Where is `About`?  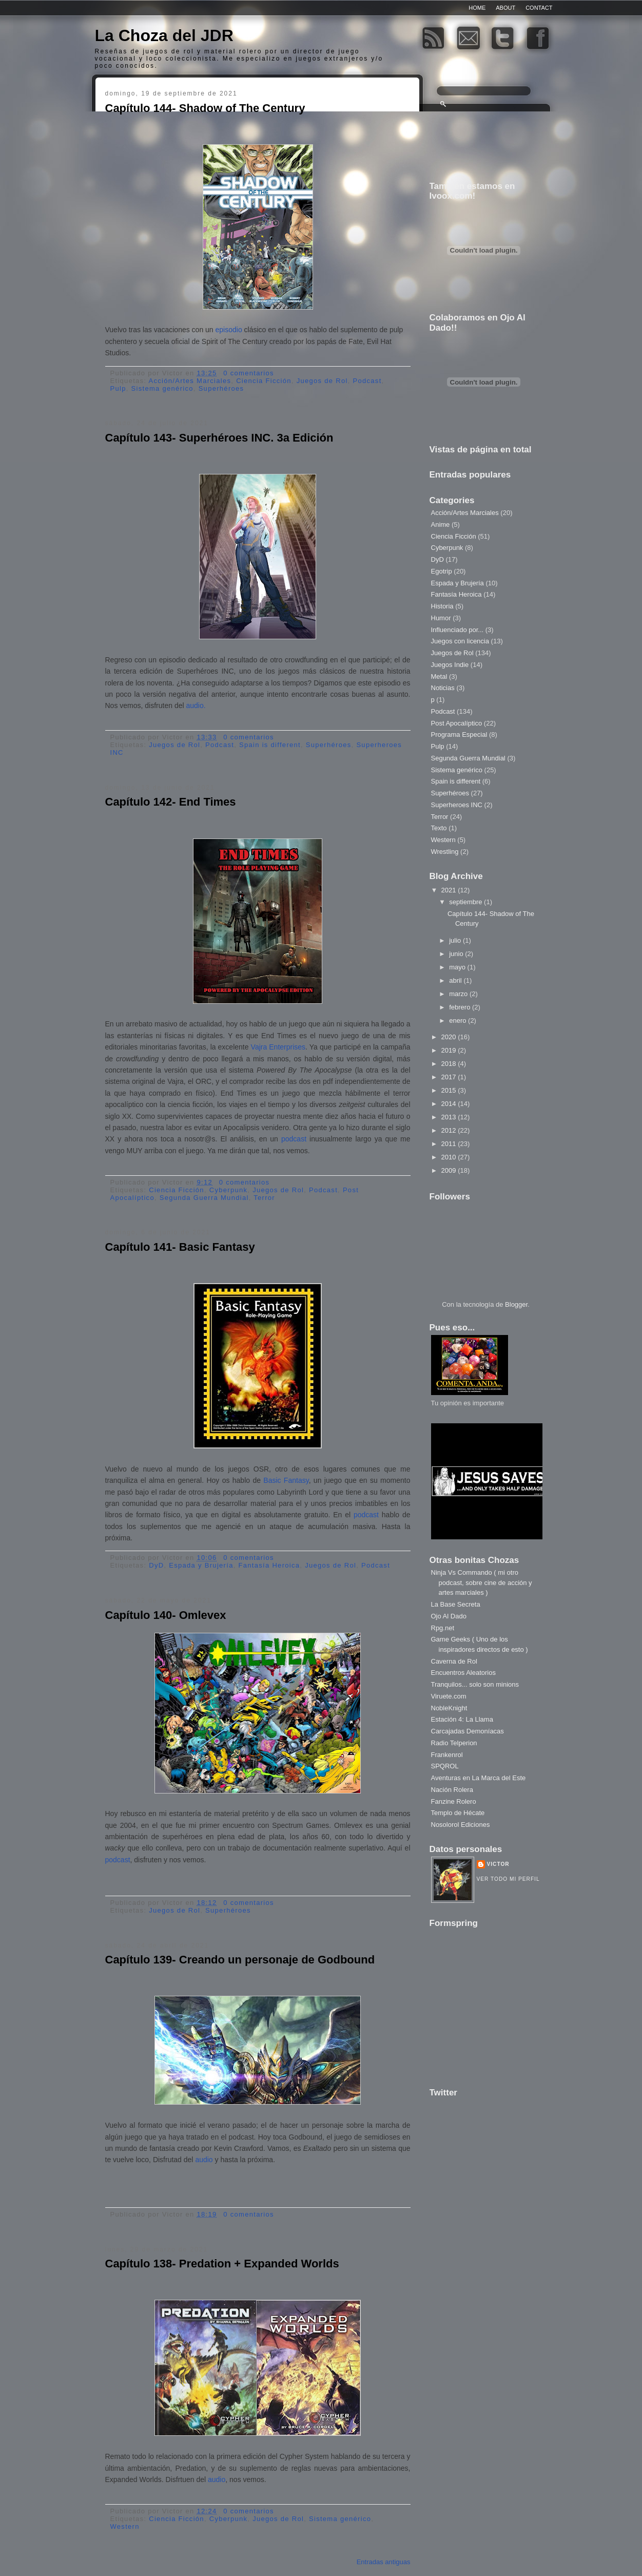
About is located at coordinates (505, 8).